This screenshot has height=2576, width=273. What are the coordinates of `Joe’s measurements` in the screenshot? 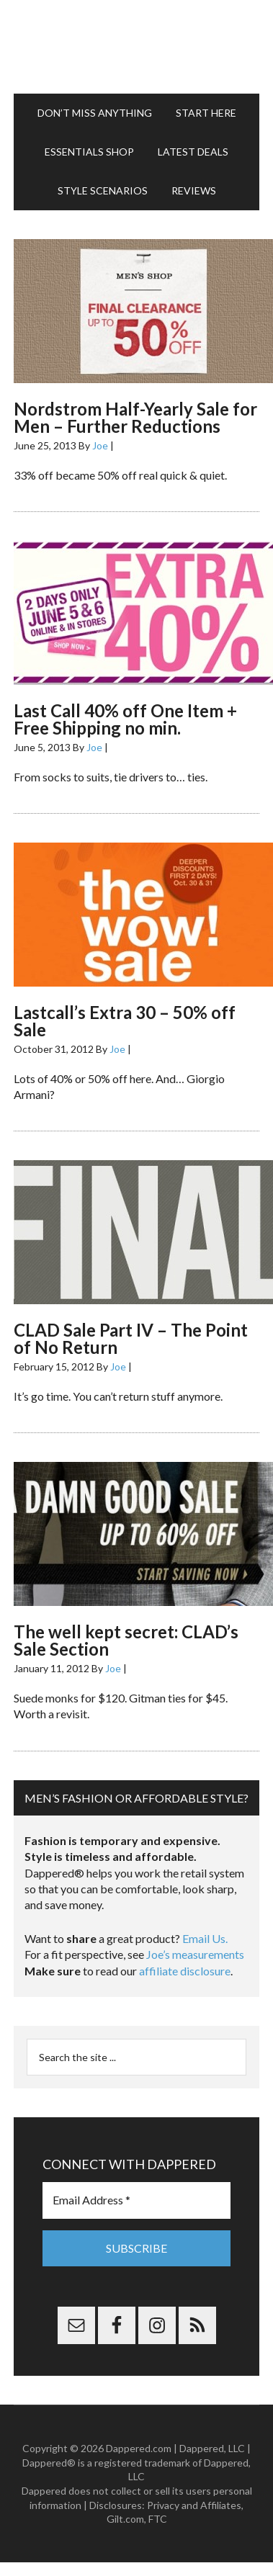 It's located at (195, 1954).